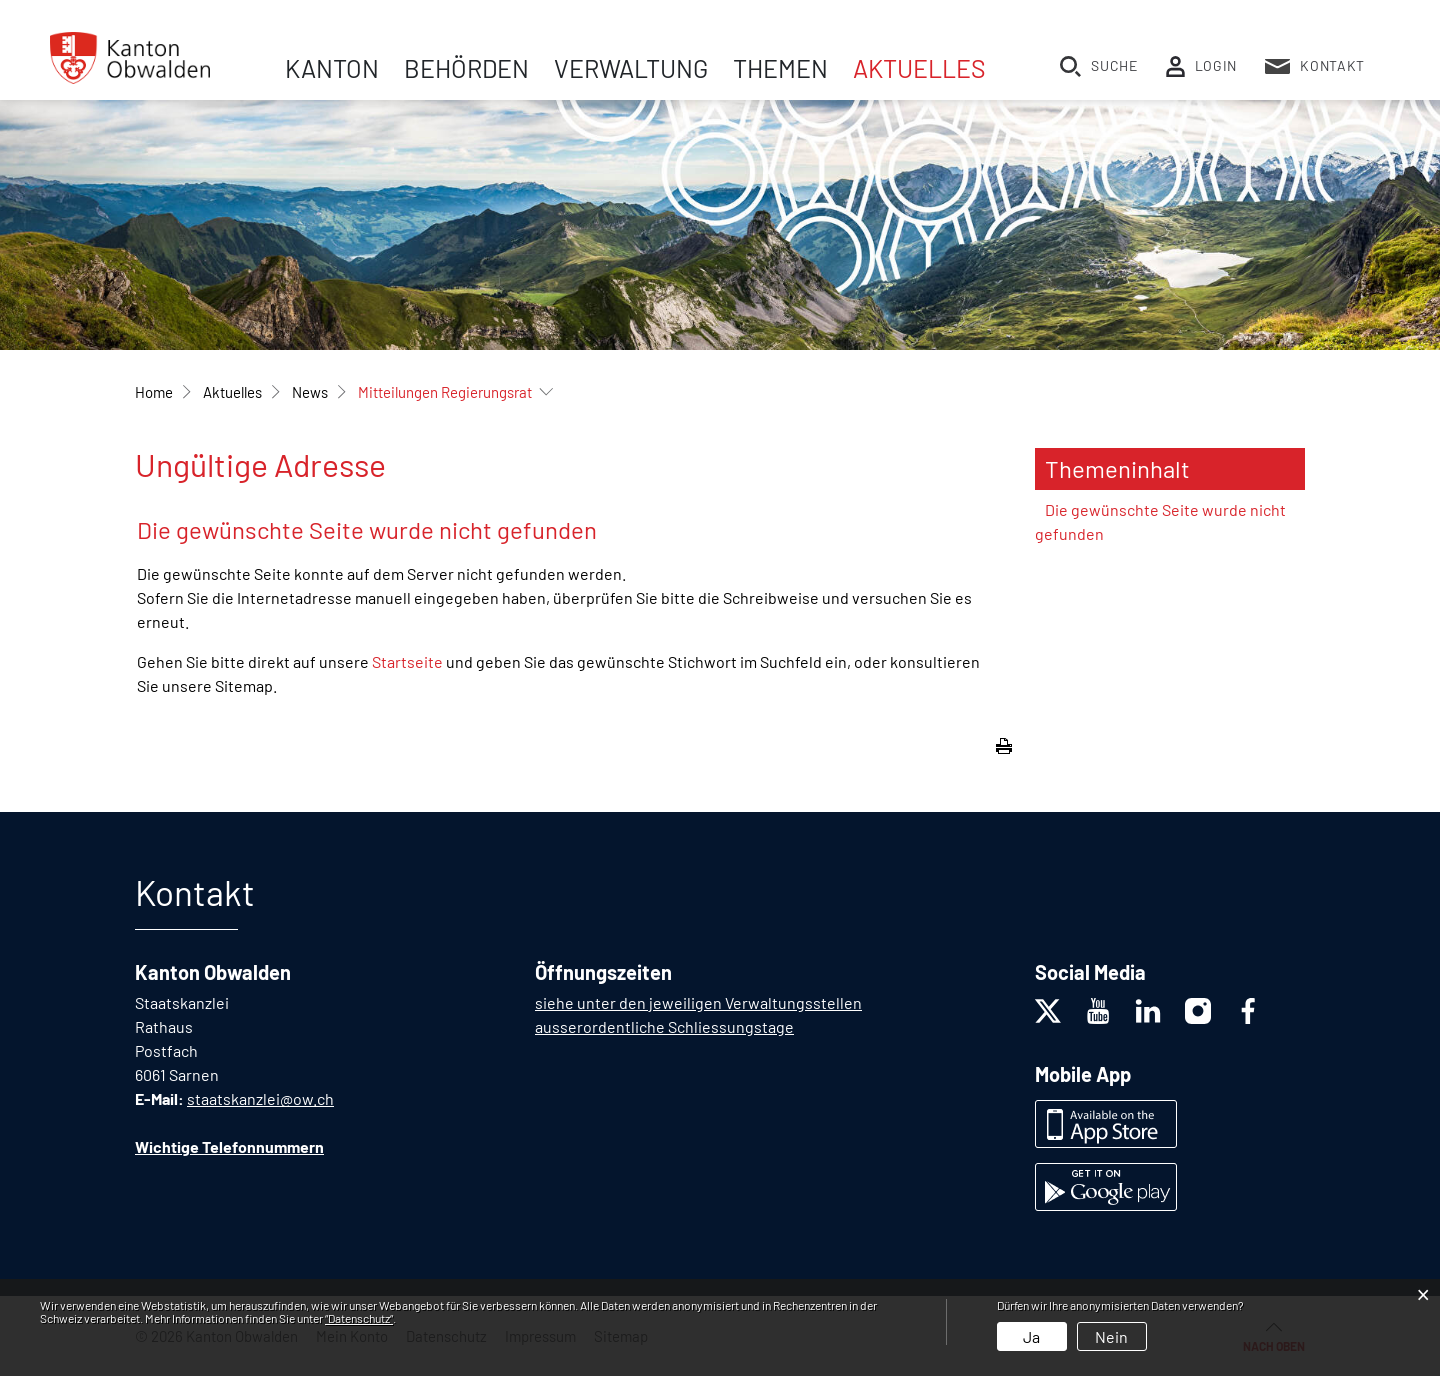 Image resolution: width=1440 pixels, height=1376 pixels. What do you see at coordinates (359, 1318) in the screenshot?
I see `“Datenschutz“` at bounding box center [359, 1318].